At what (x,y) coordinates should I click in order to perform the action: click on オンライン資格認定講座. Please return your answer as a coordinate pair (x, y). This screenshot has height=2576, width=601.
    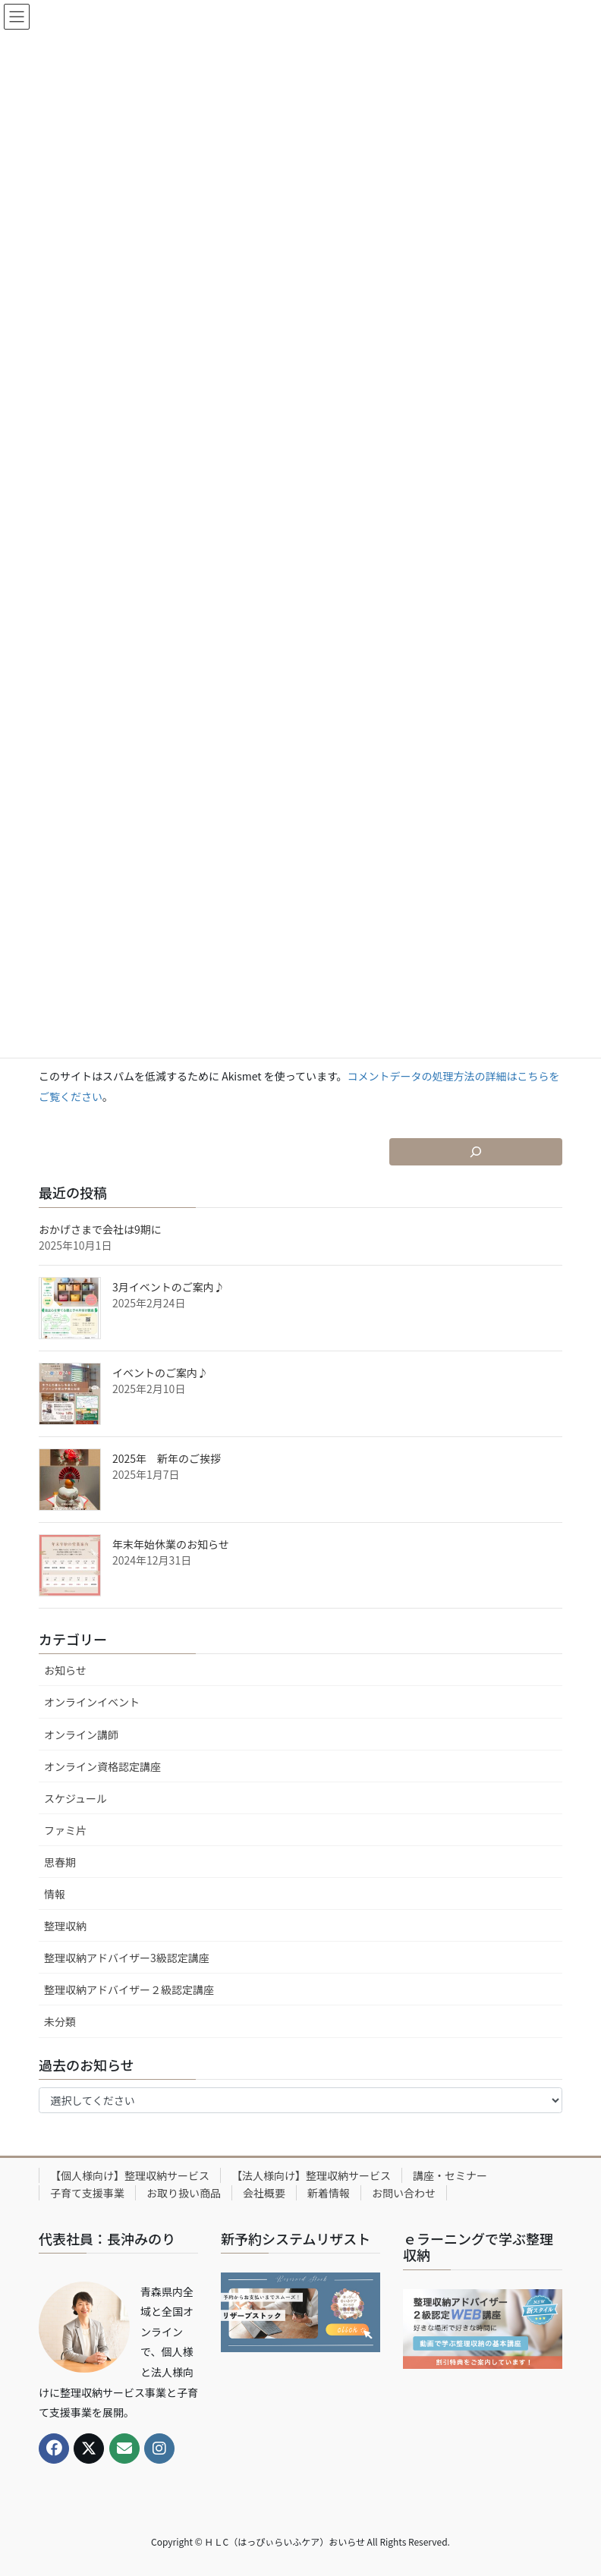
    Looking at the image, I should click on (102, 1766).